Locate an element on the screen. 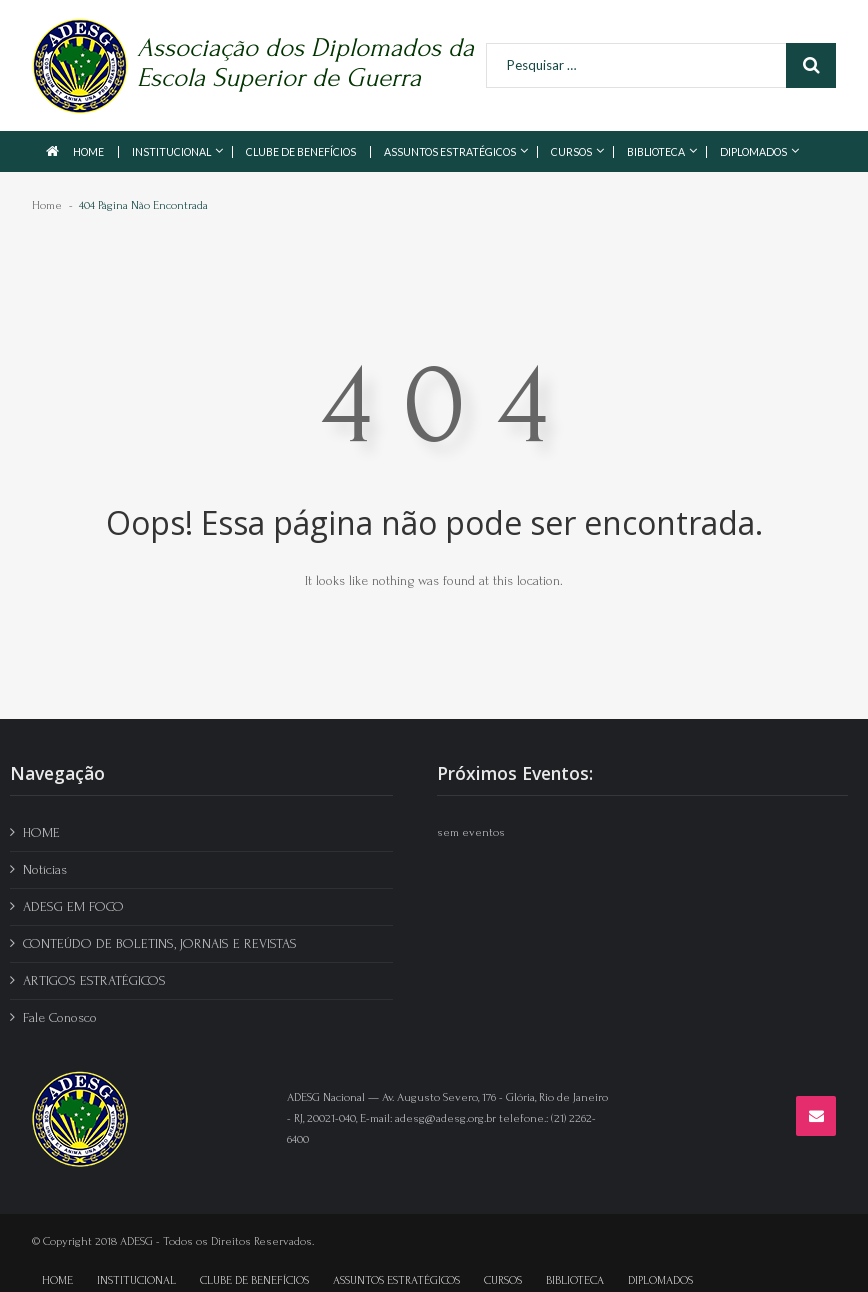  ADESG EM FOCO is located at coordinates (73, 906).